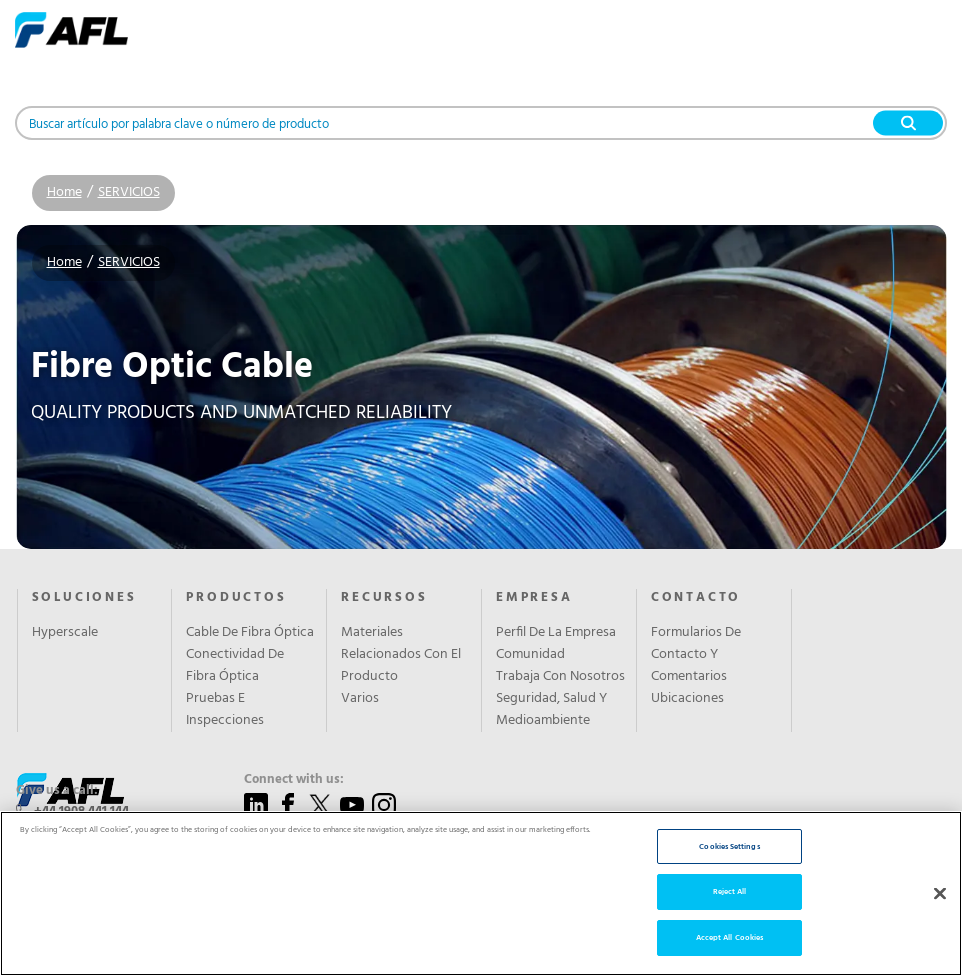 Image resolution: width=962 pixels, height=976 pixels. Describe the element at coordinates (401, 655) in the screenshot. I see `Materiales Relacionados Con El Producto` at that location.